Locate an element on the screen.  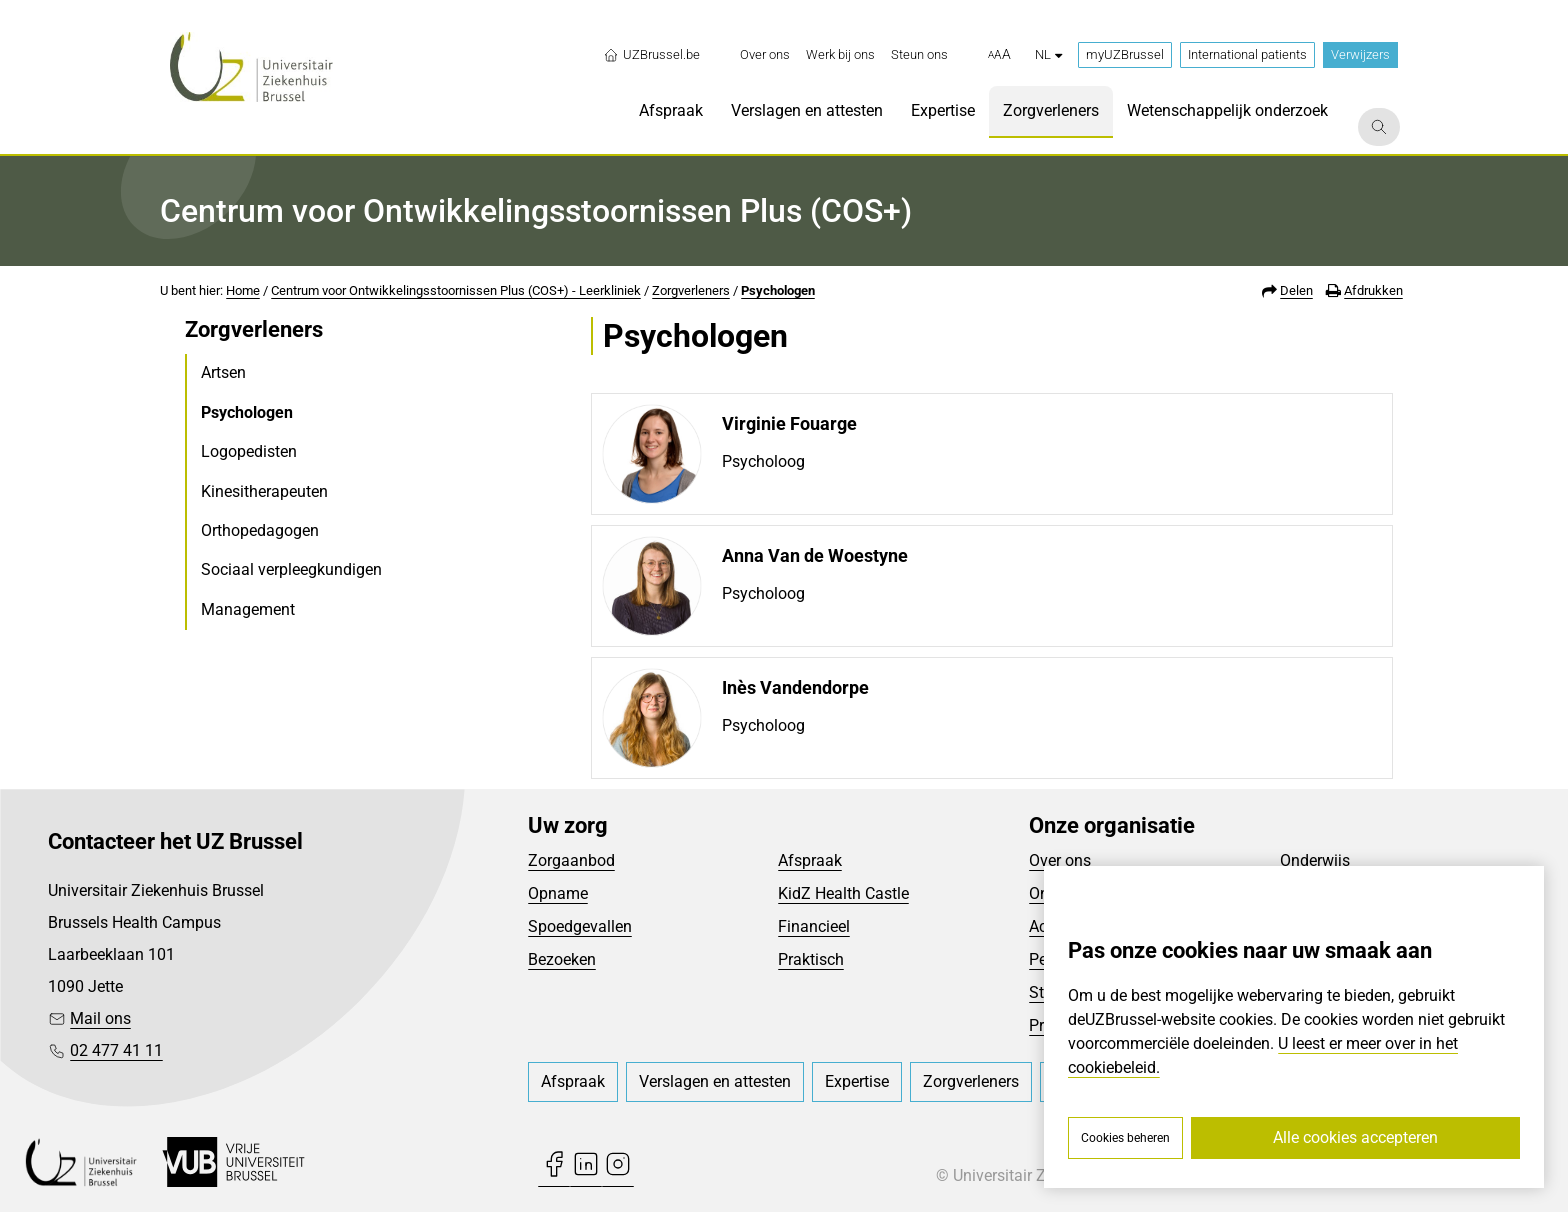
Sociaal verpleegkundigen is located at coordinates (291, 569).